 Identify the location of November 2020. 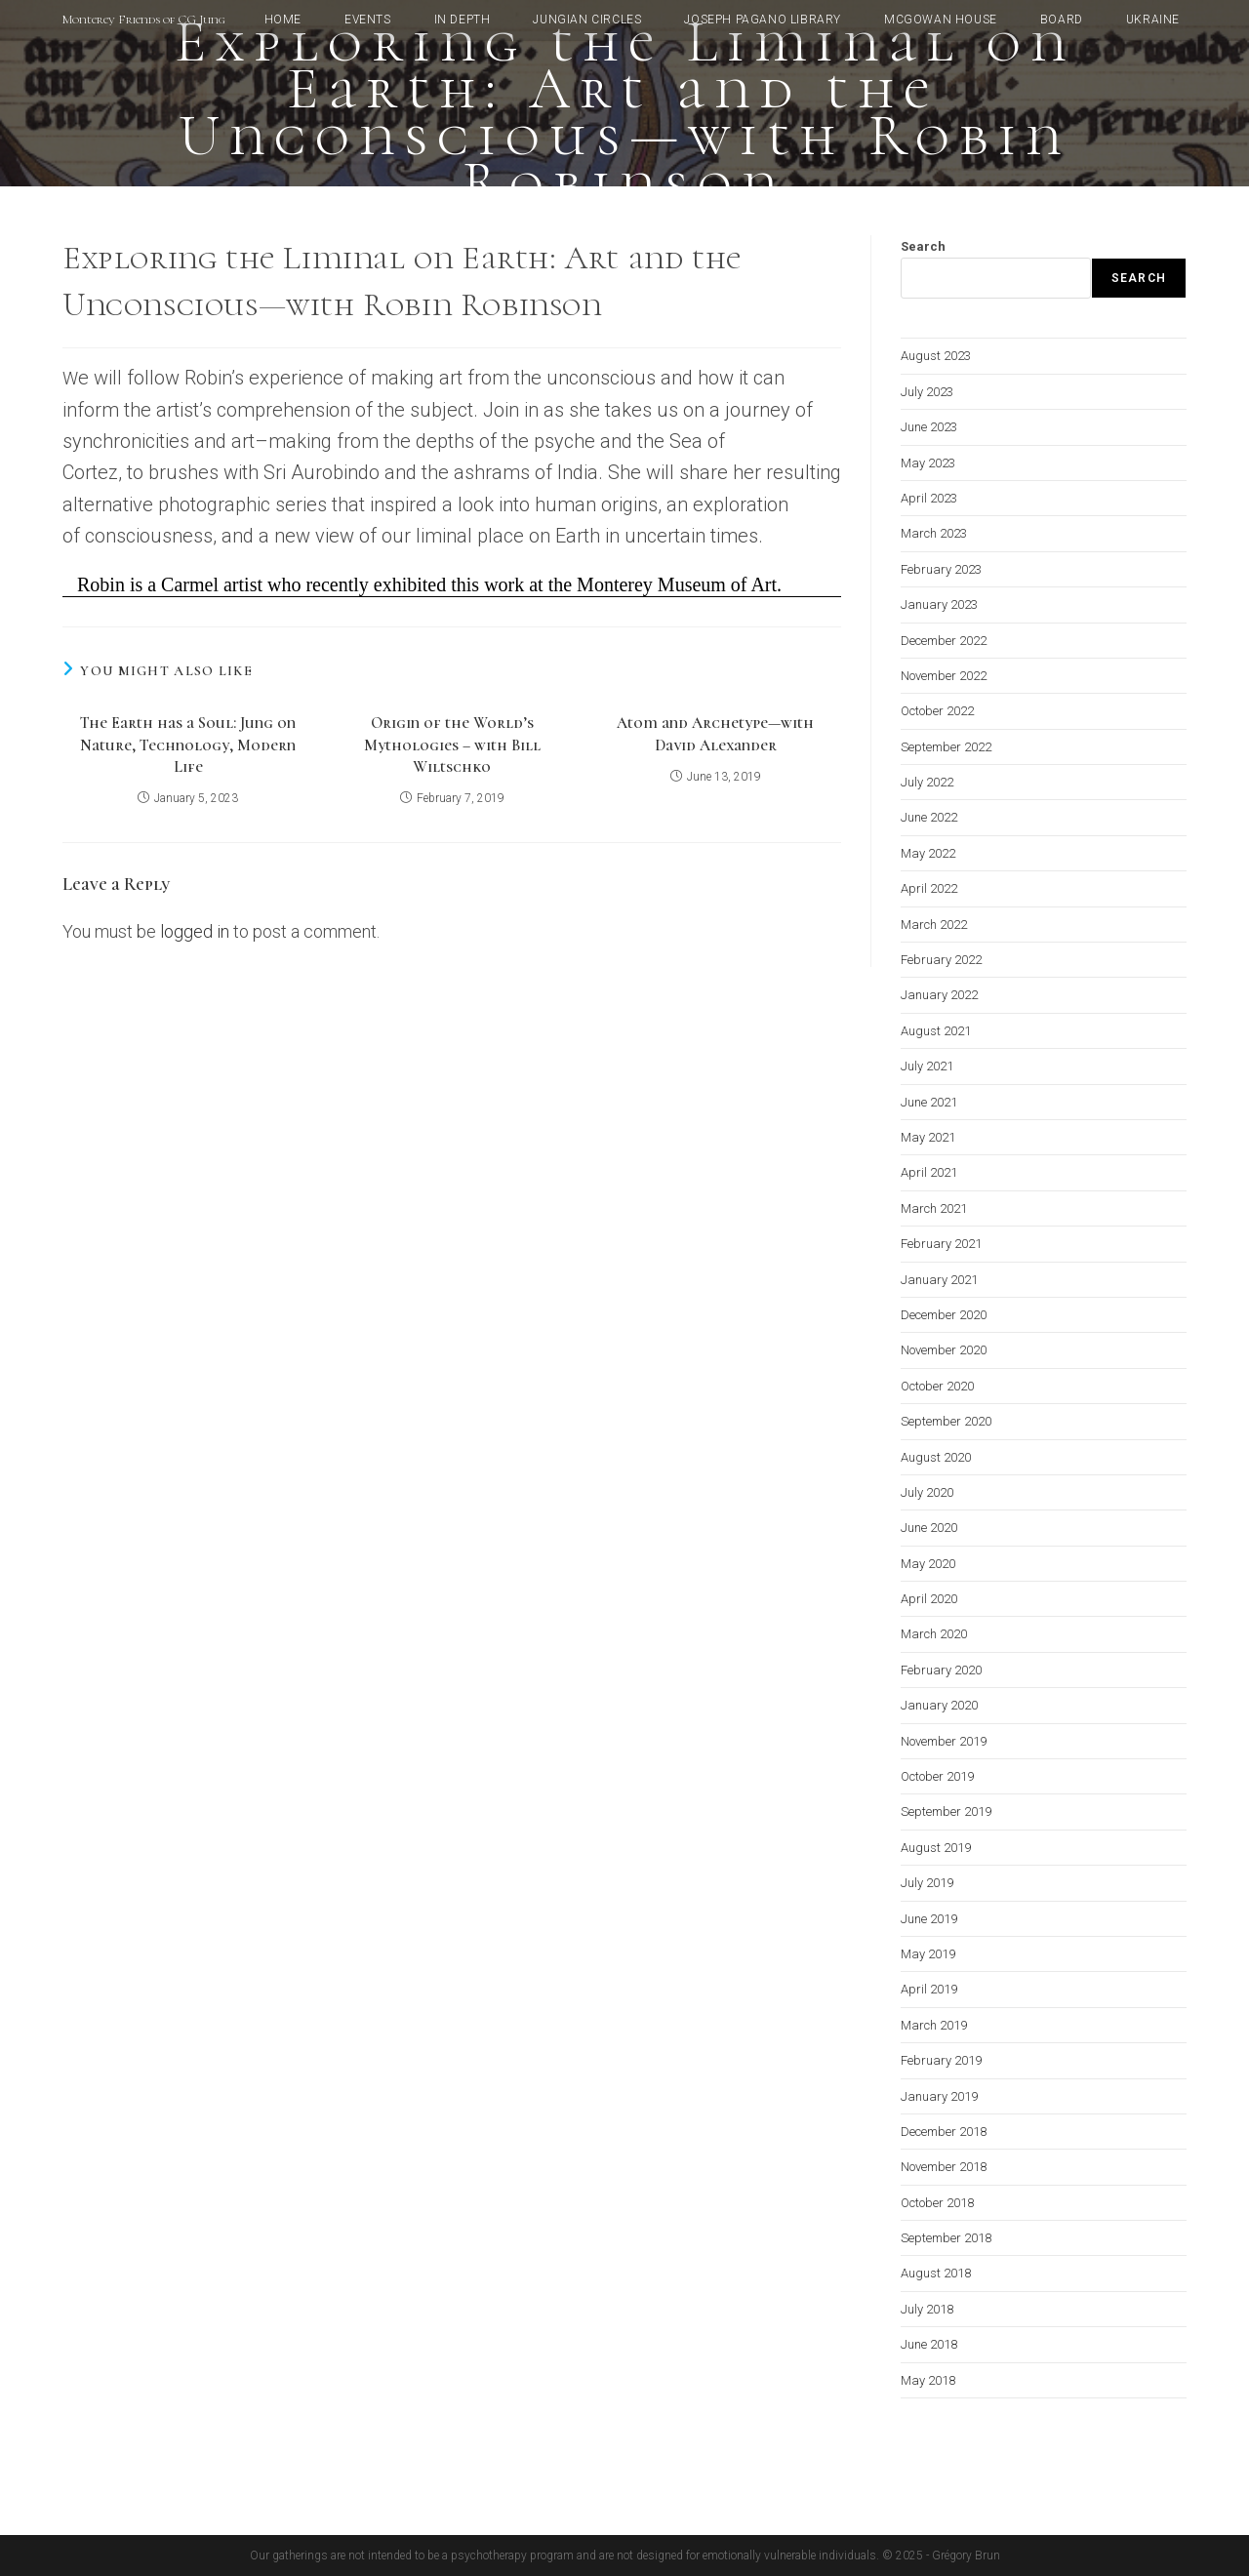
(944, 1350).